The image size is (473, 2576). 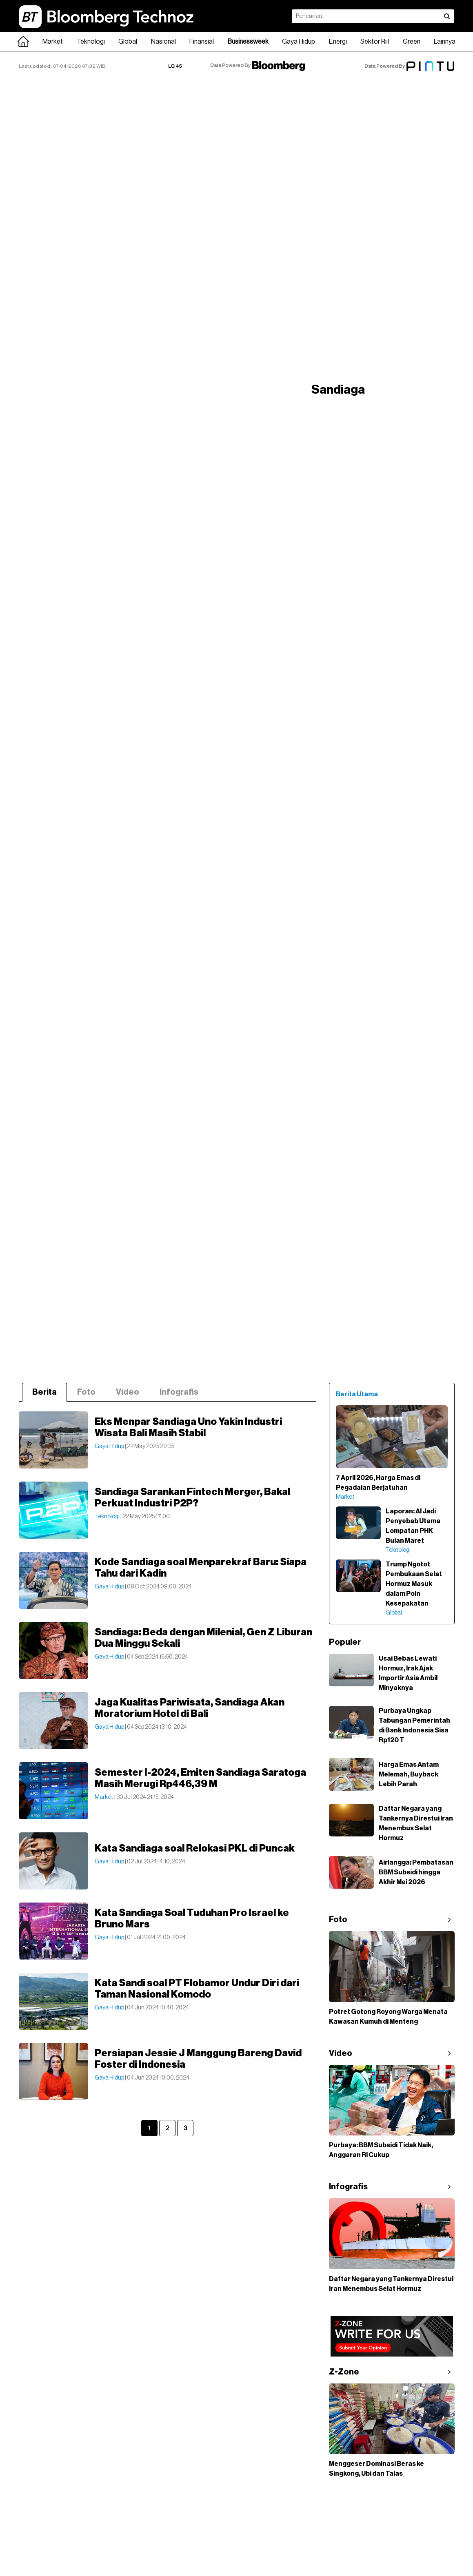 What do you see at coordinates (298, 41) in the screenshot?
I see `Gaya Hidup` at bounding box center [298, 41].